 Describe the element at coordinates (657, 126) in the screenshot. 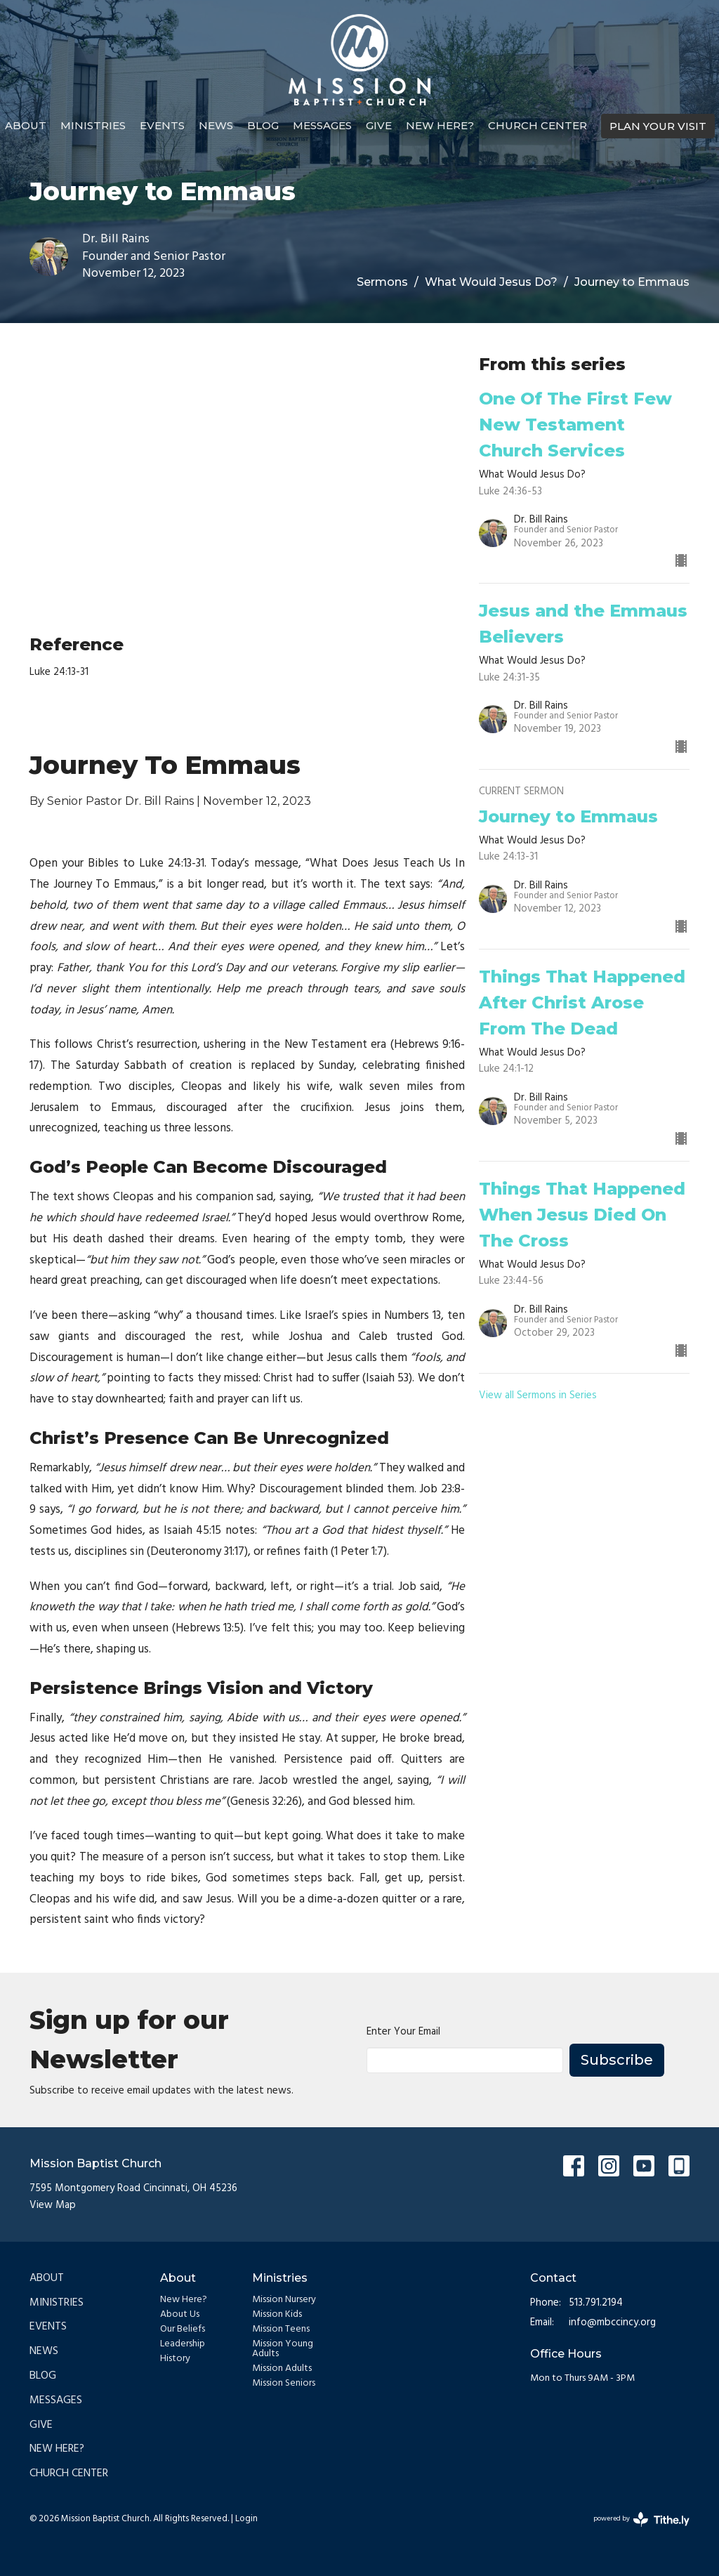

I see `PLAN YOUR VISIT` at that location.